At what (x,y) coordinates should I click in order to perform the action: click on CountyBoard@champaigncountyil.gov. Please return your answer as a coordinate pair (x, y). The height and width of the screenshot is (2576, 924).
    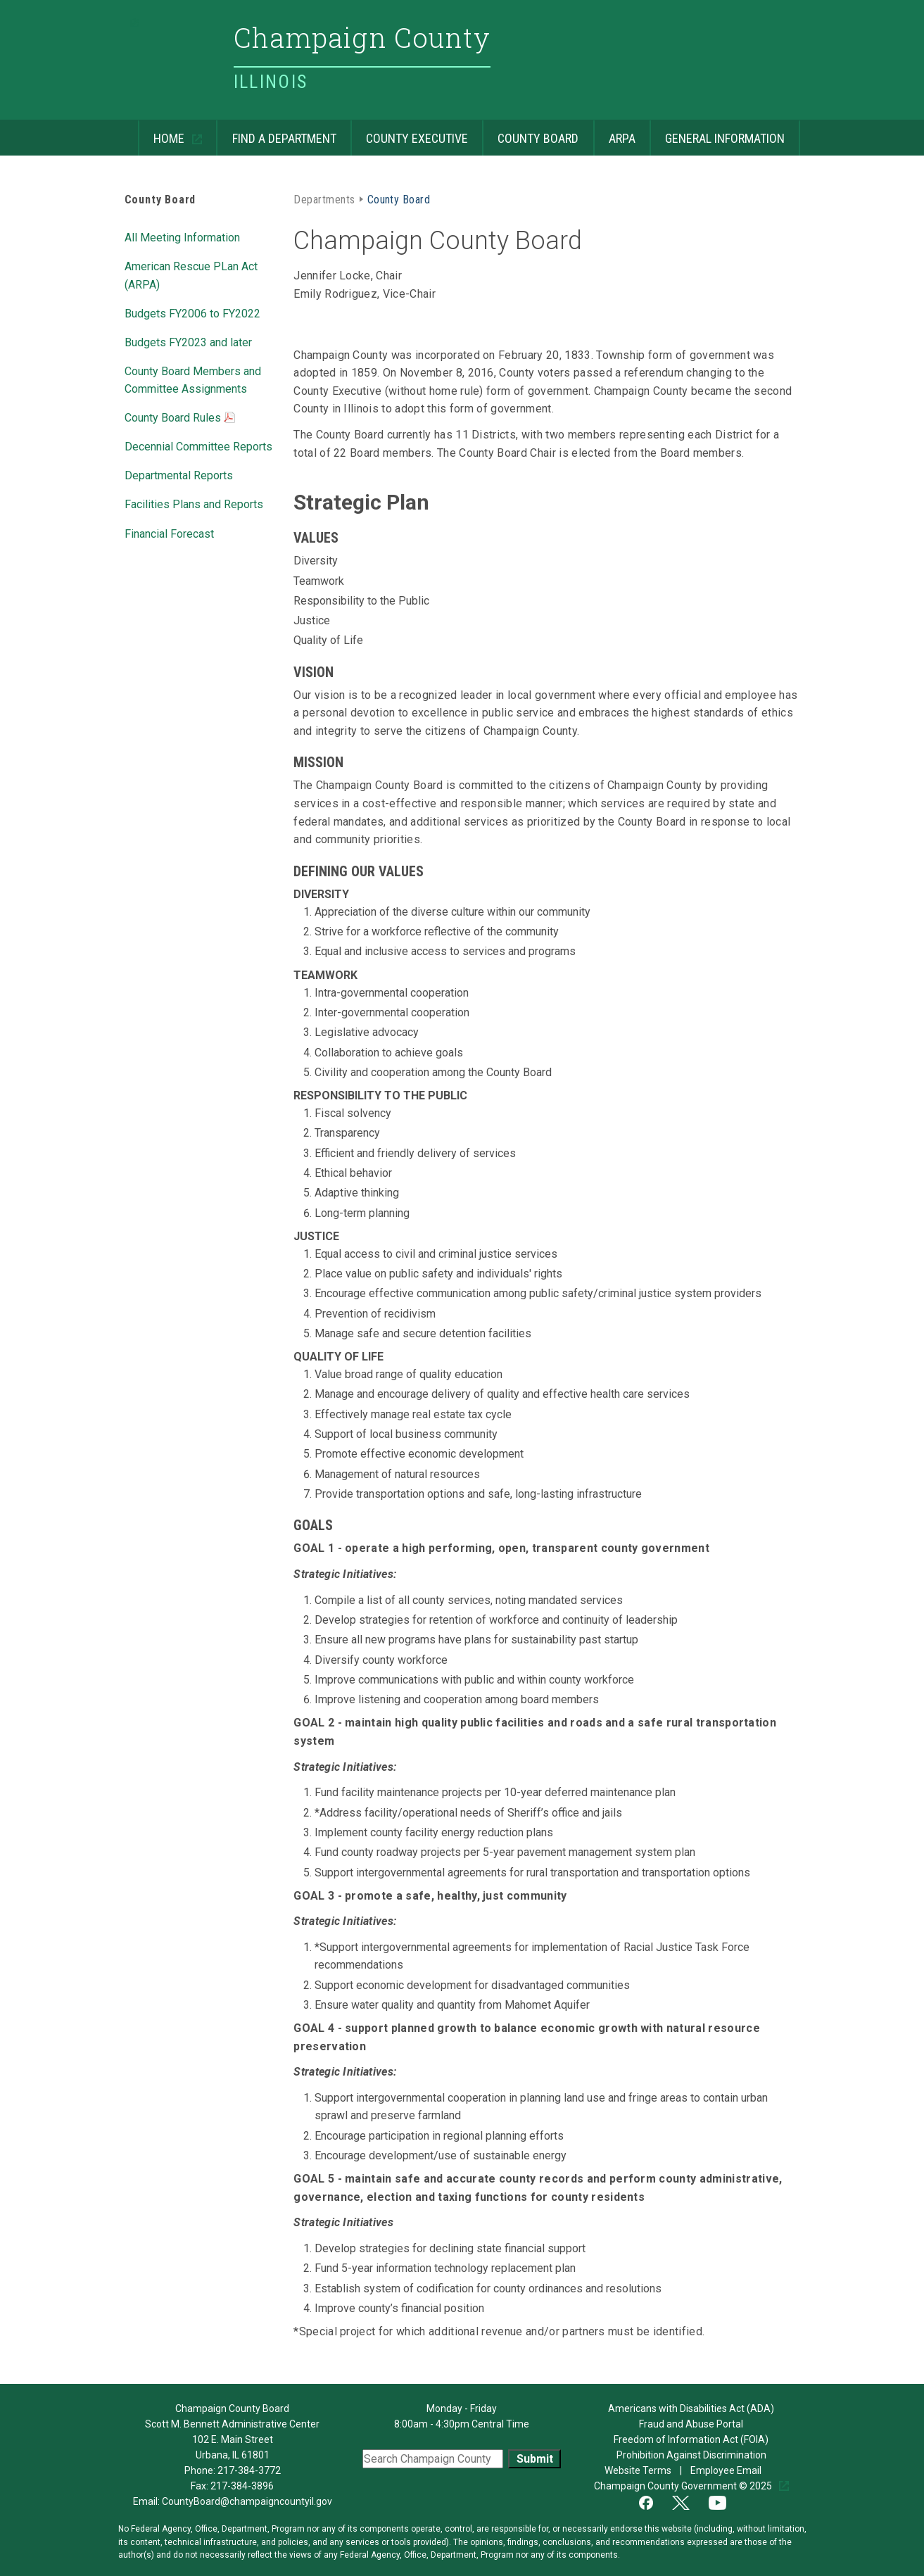
    Looking at the image, I should click on (247, 2501).